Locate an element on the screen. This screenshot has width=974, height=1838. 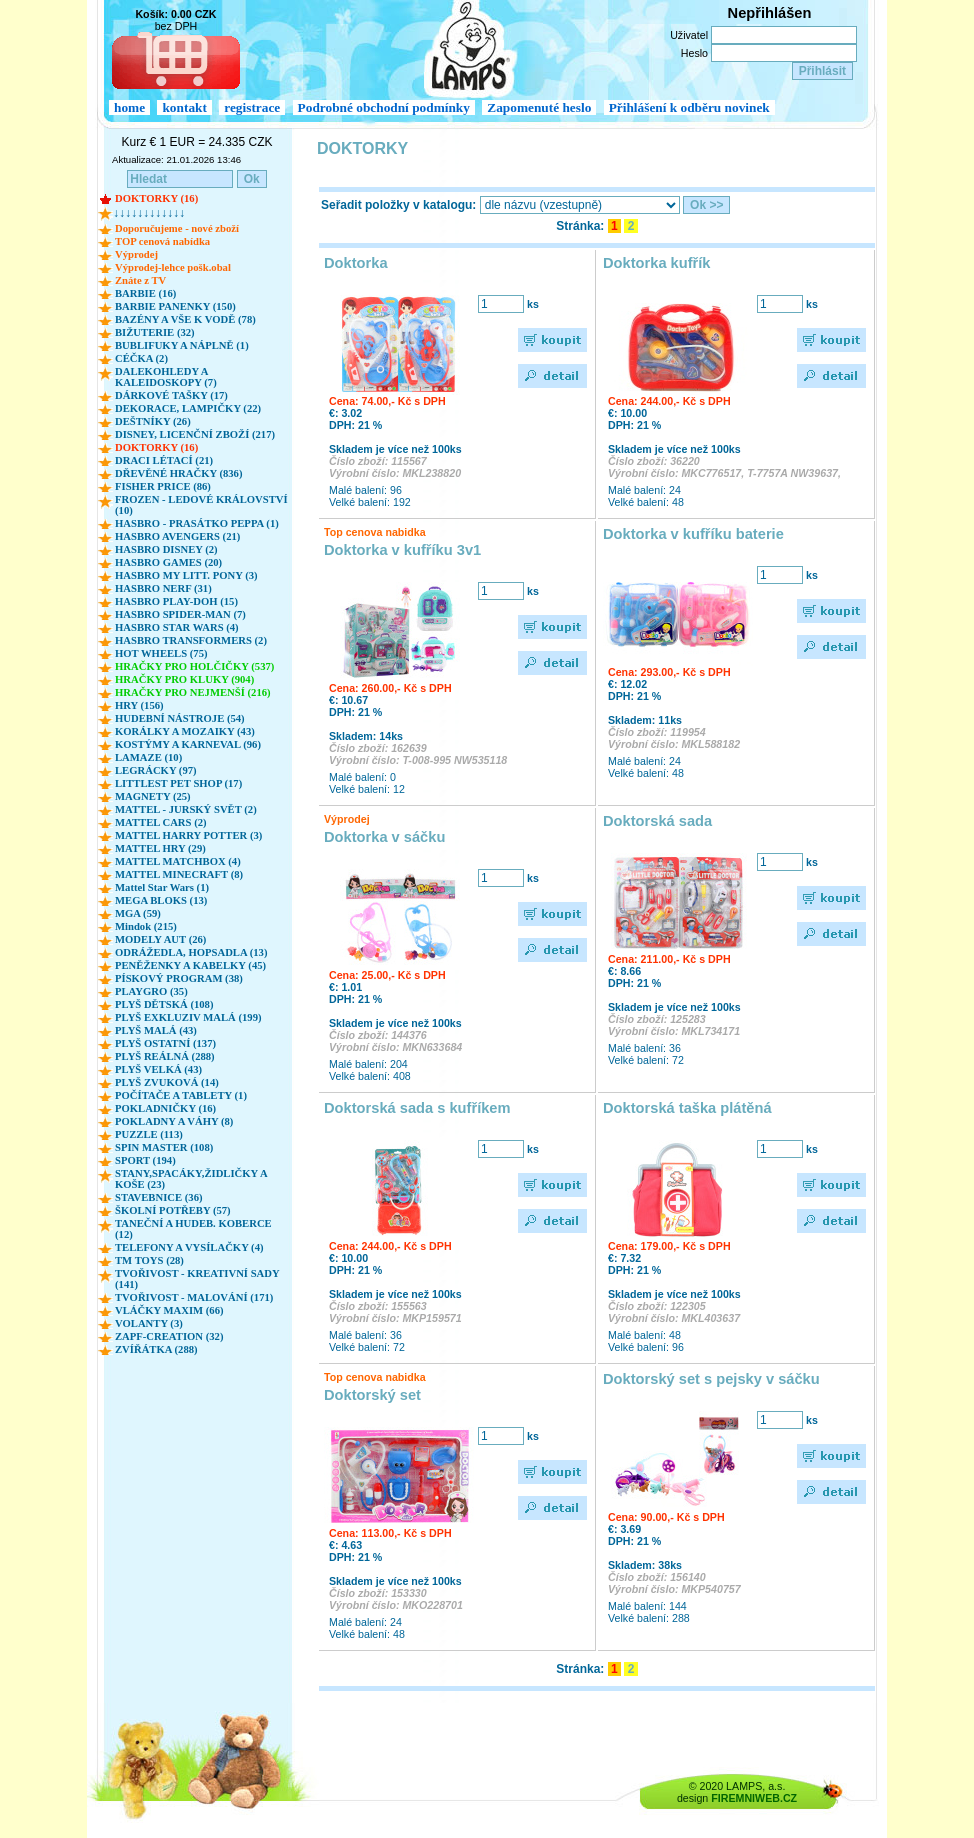
Výprodej-lehce pošk.obal is located at coordinates (173, 267).